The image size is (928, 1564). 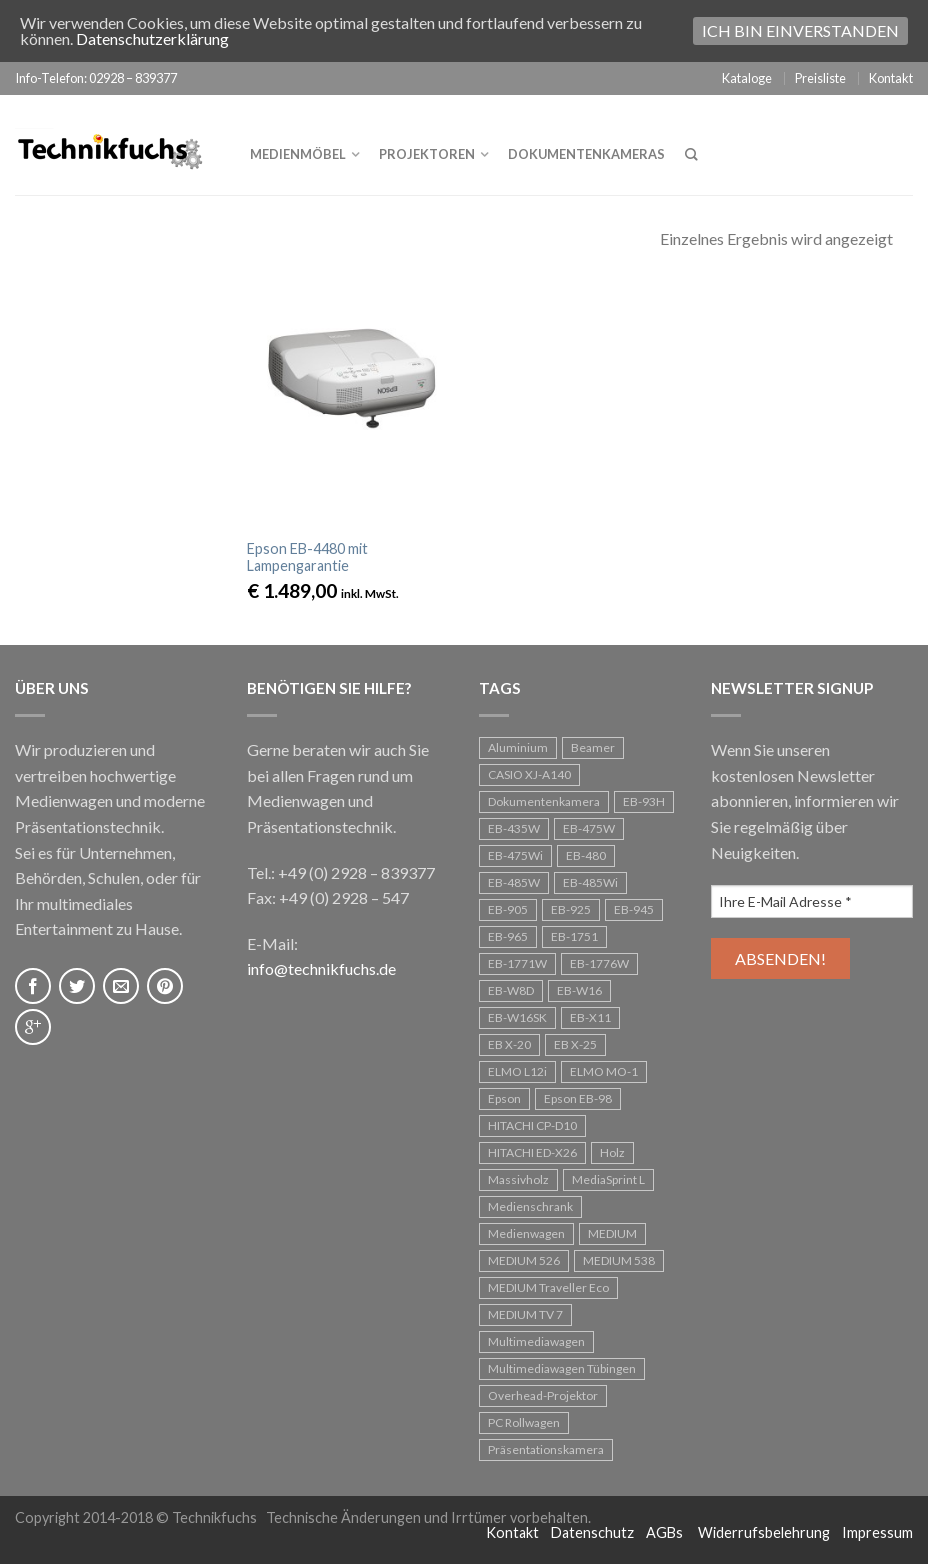 I want to click on AGBs, so click(x=664, y=1532).